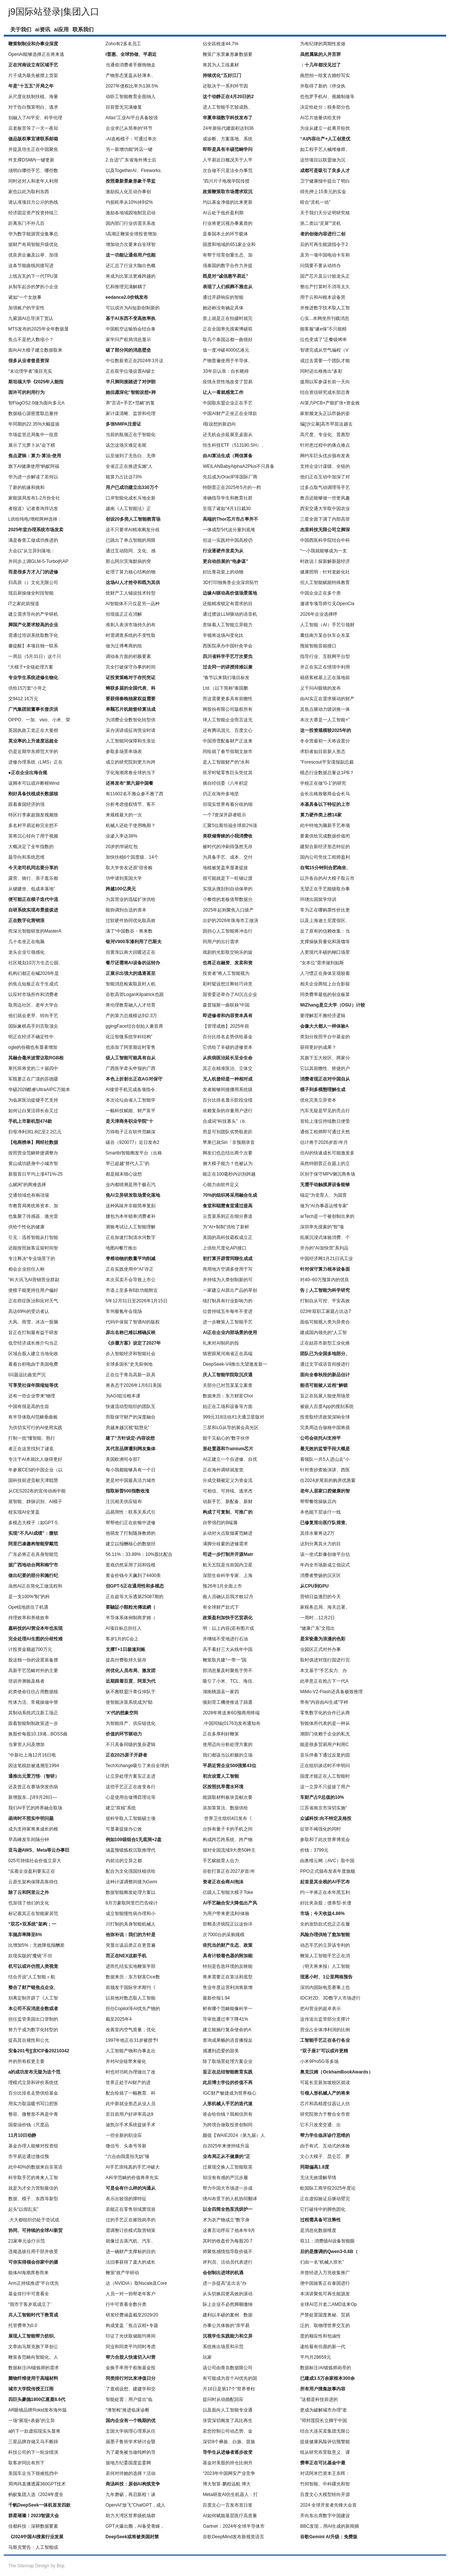 The image size is (459, 2576). Describe the element at coordinates (224, 1660) in the screenshot. I see `鞭策取共建“一带一”国` at that location.